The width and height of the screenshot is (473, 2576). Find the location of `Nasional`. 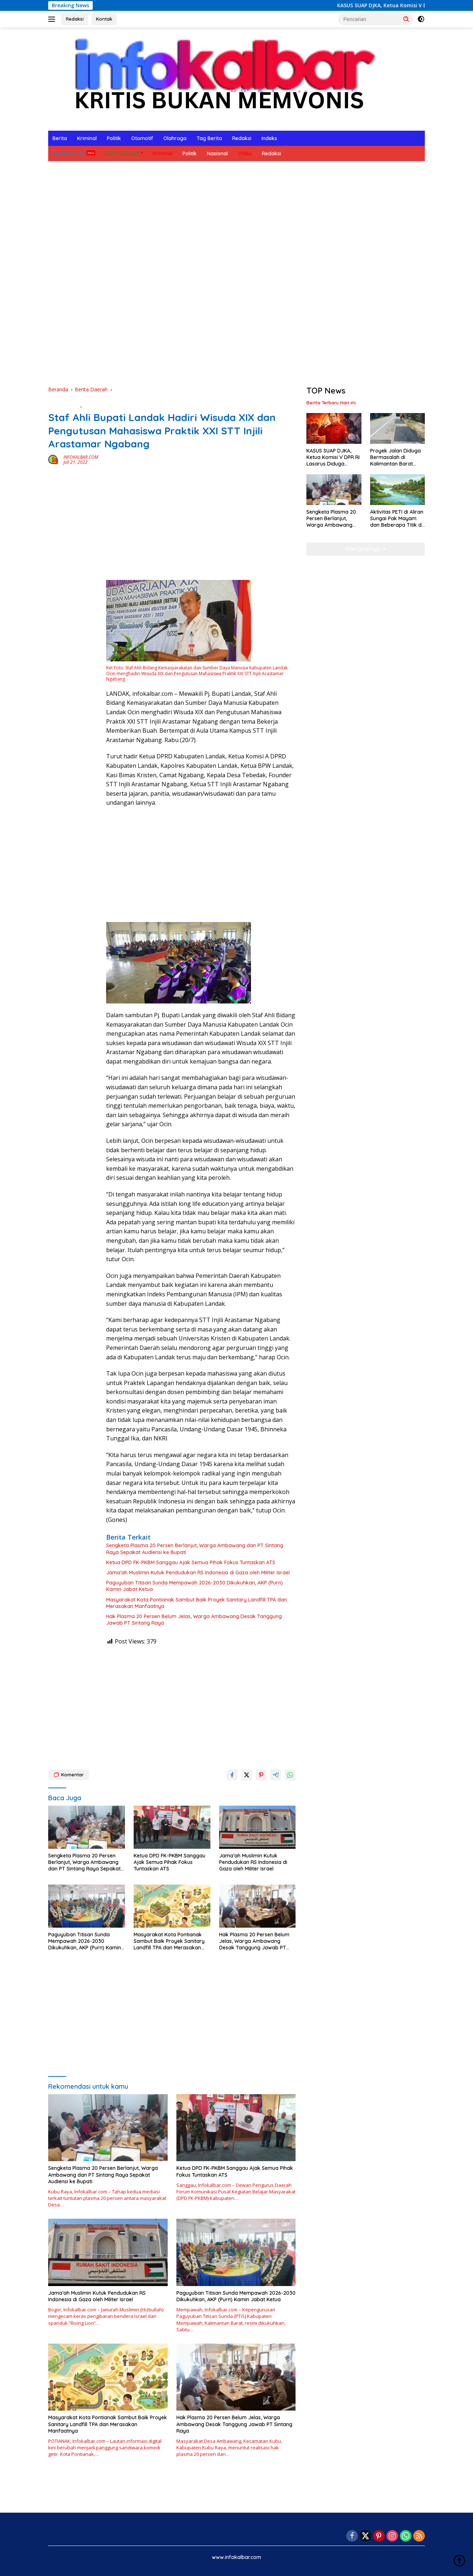

Nasional is located at coordinates (217, 153).